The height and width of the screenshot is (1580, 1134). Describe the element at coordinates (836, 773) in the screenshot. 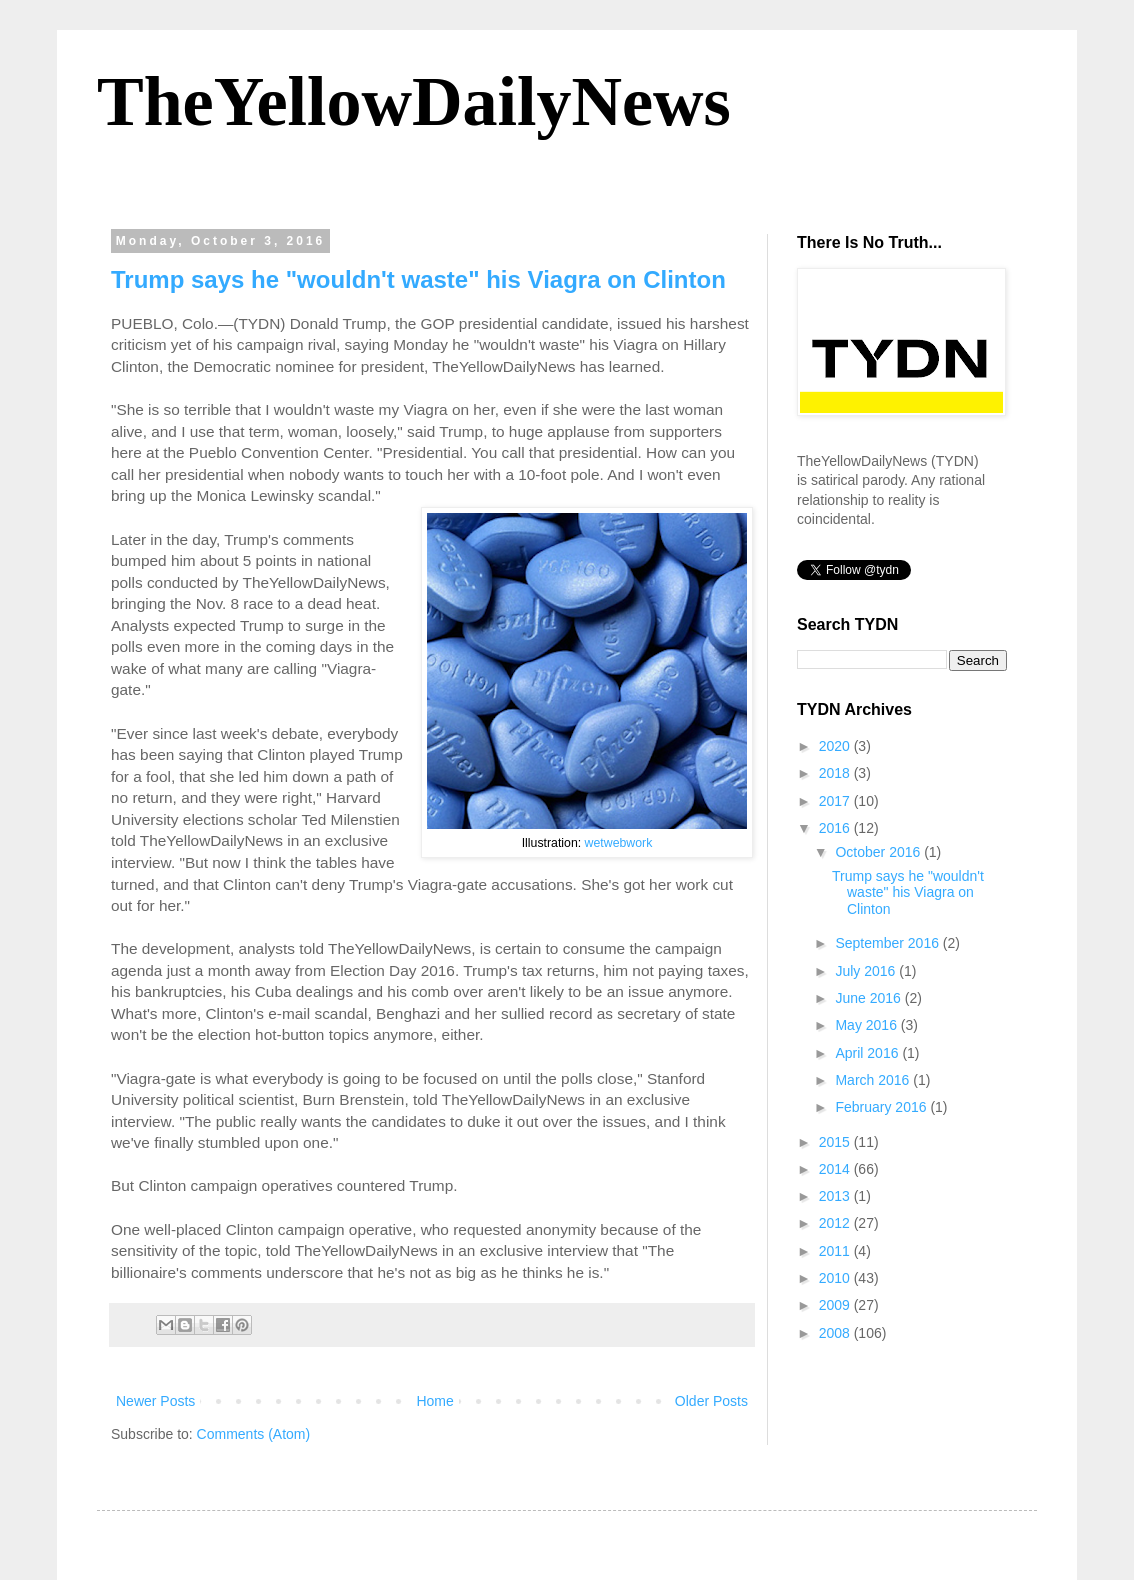

I see `2018` at that location.